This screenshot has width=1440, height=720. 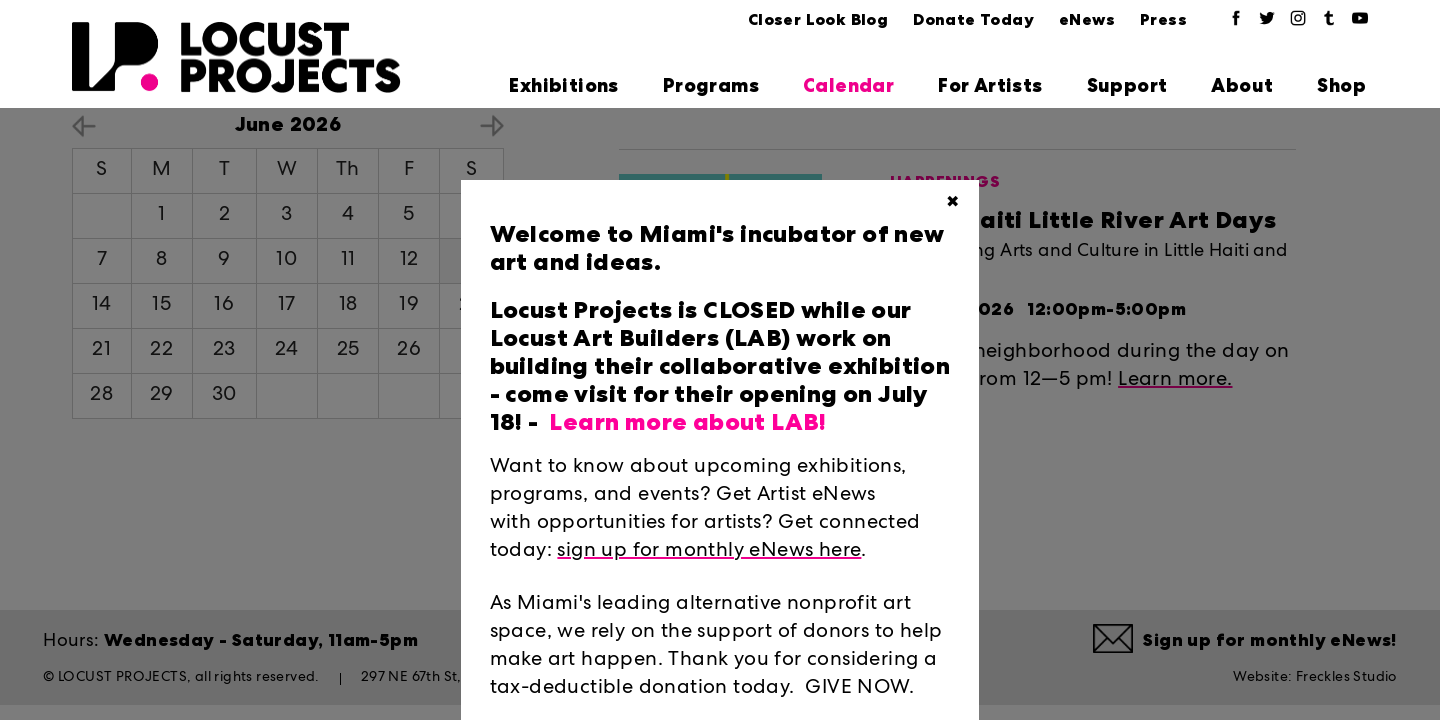 What do you see at coordinates (711, 85) in the screenshot?
I see `Programs` at bounding box center [711, 85].